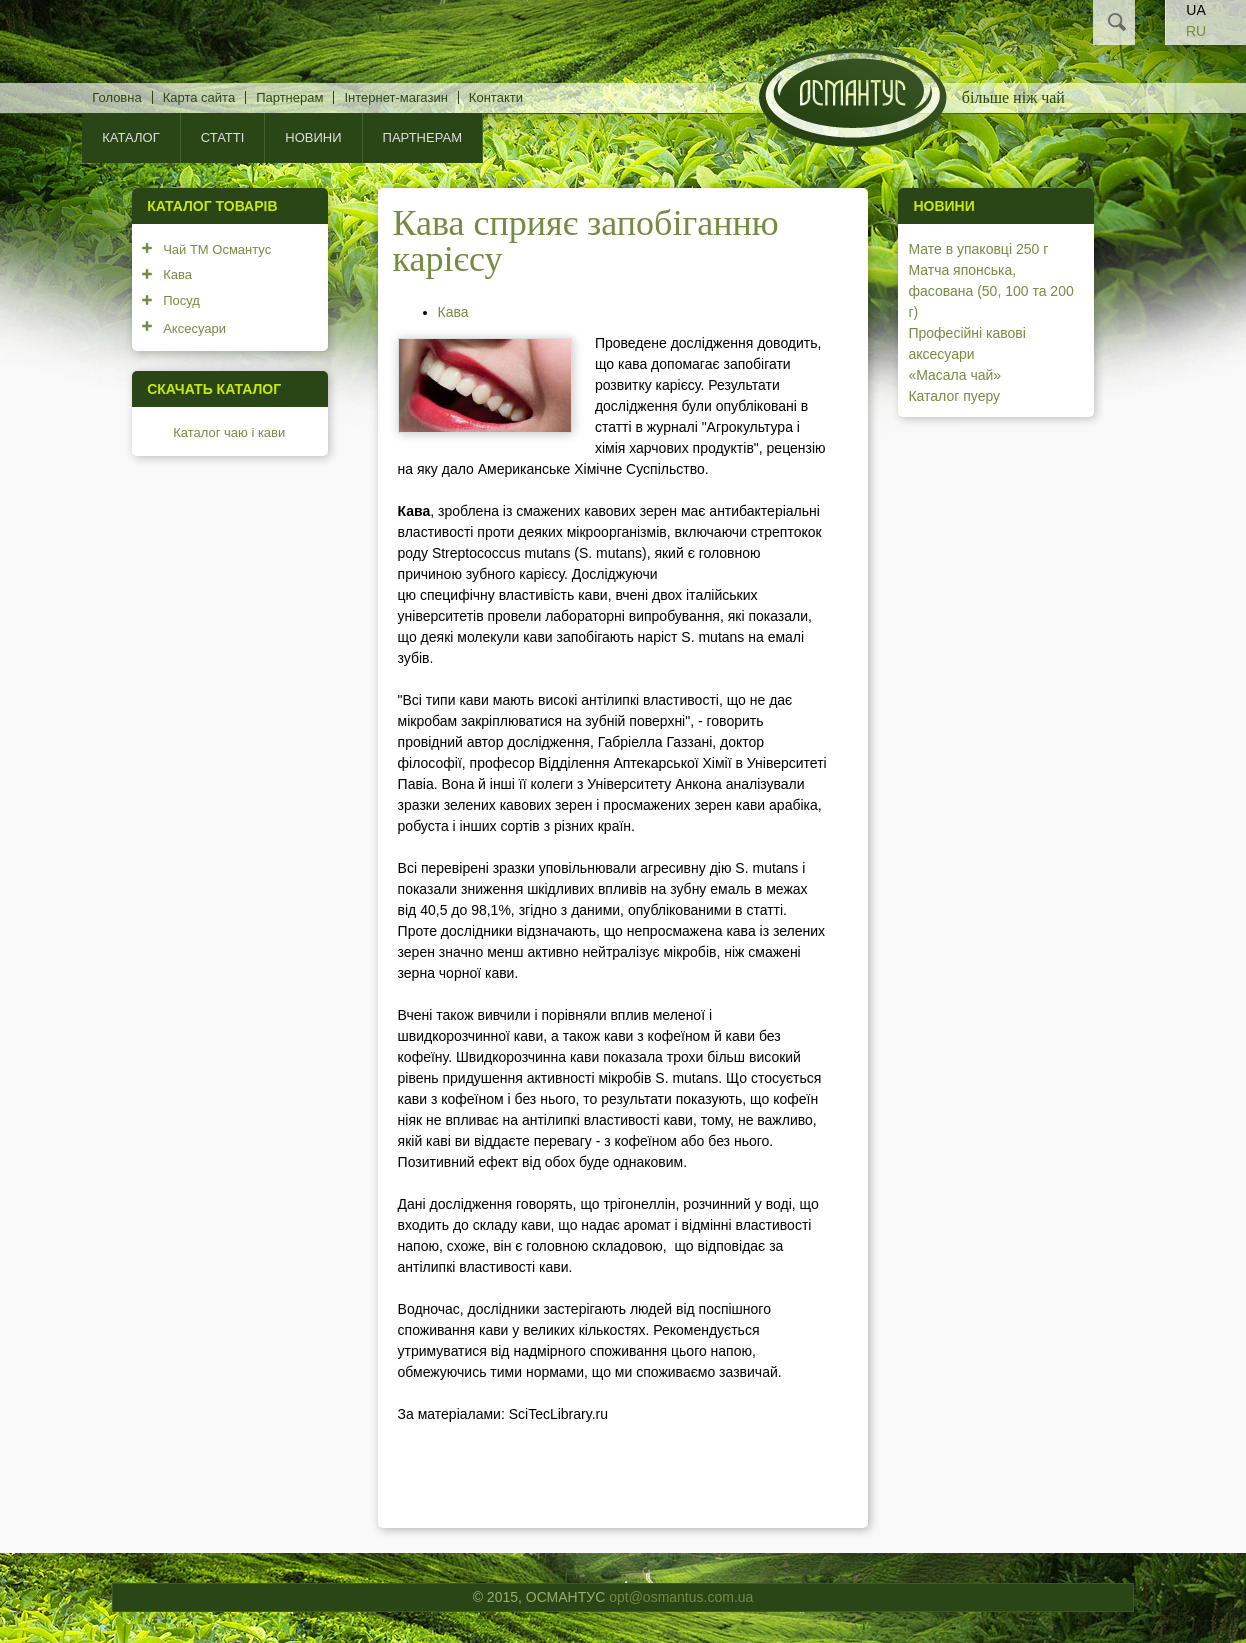  Describe the element at coordinates (978, 249) in the screenshot. I see `Мате в упаковці 250 г` at that location.